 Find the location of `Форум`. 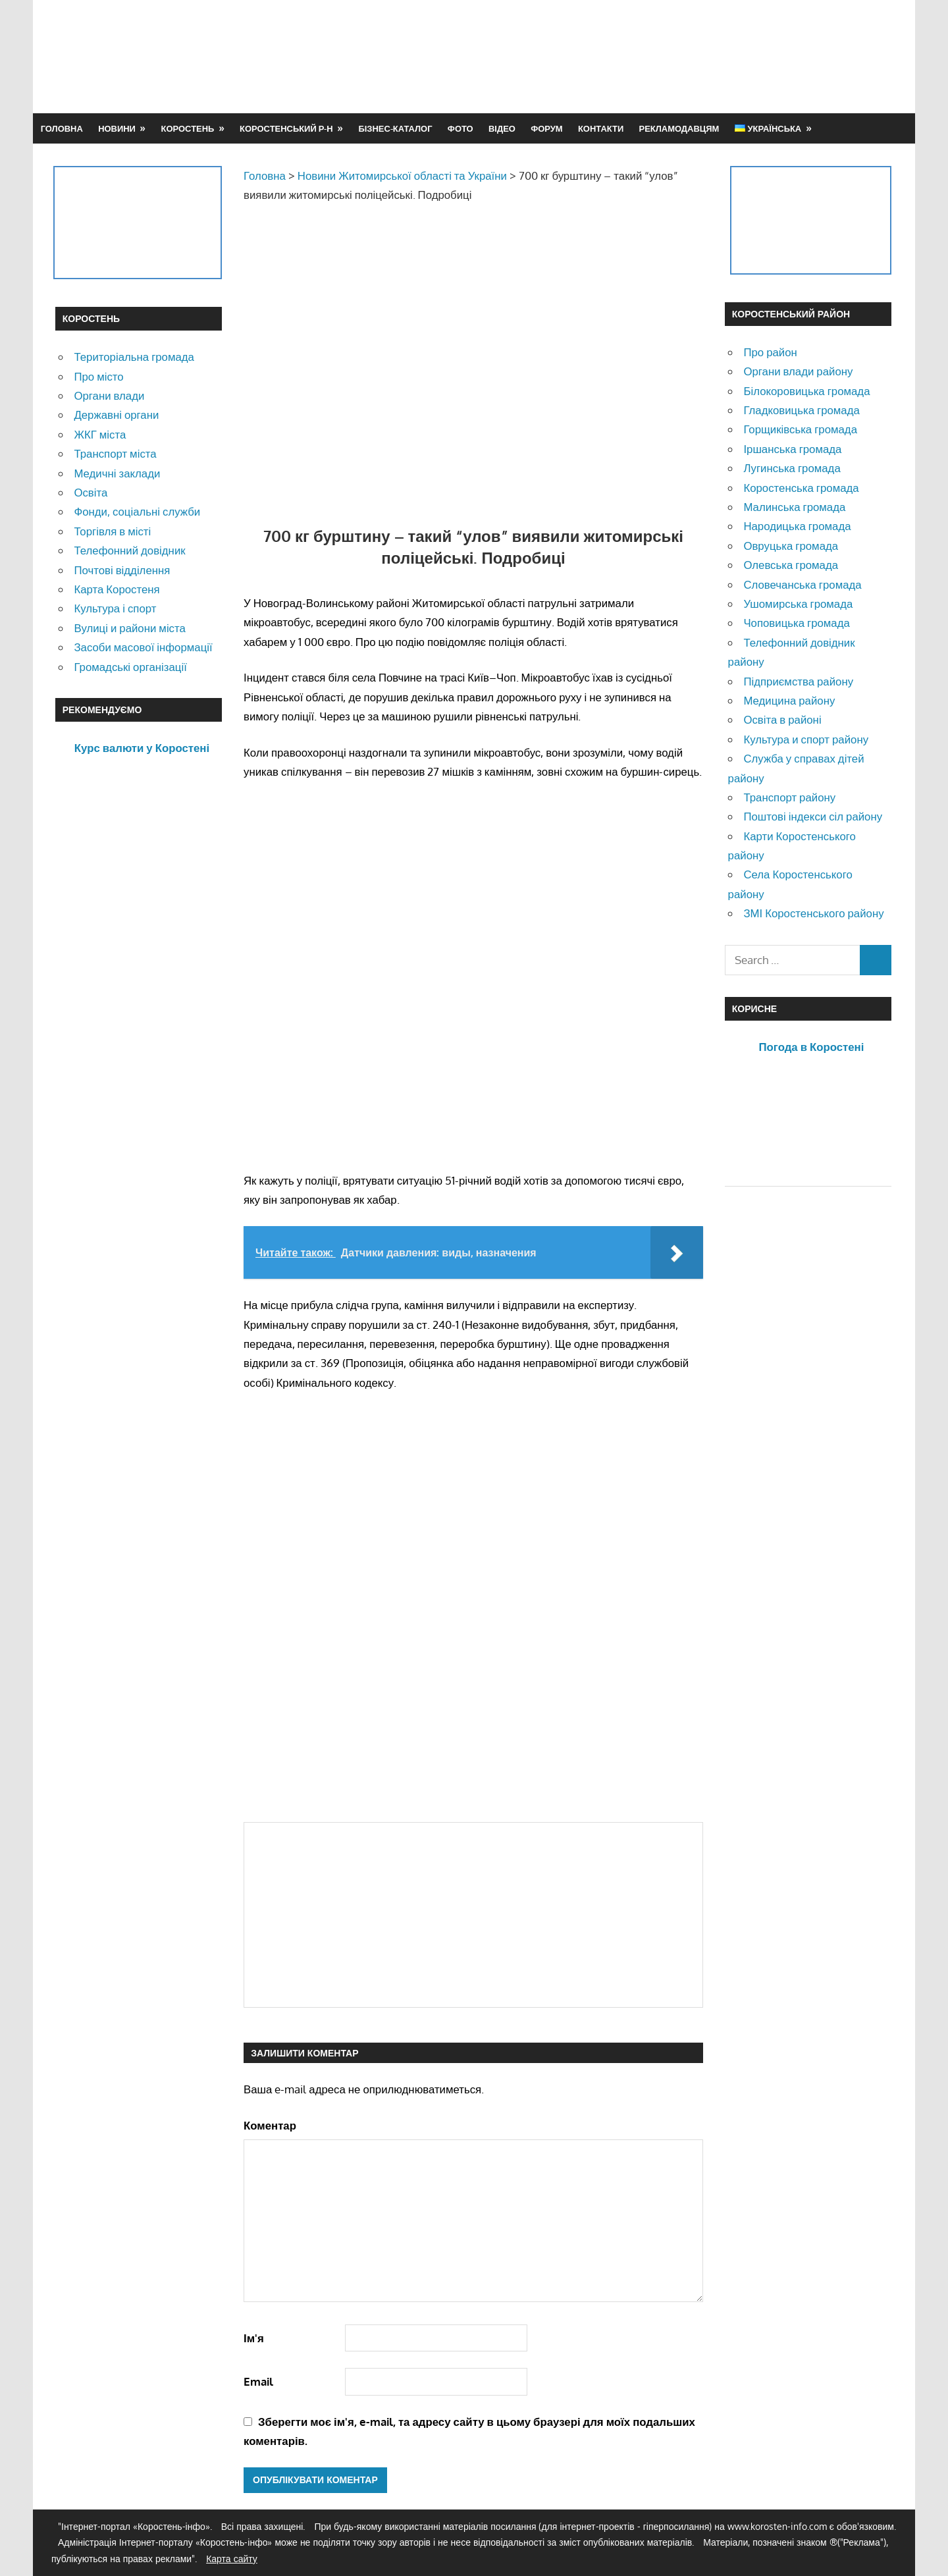

Форум is located at coordinates (546, 128).